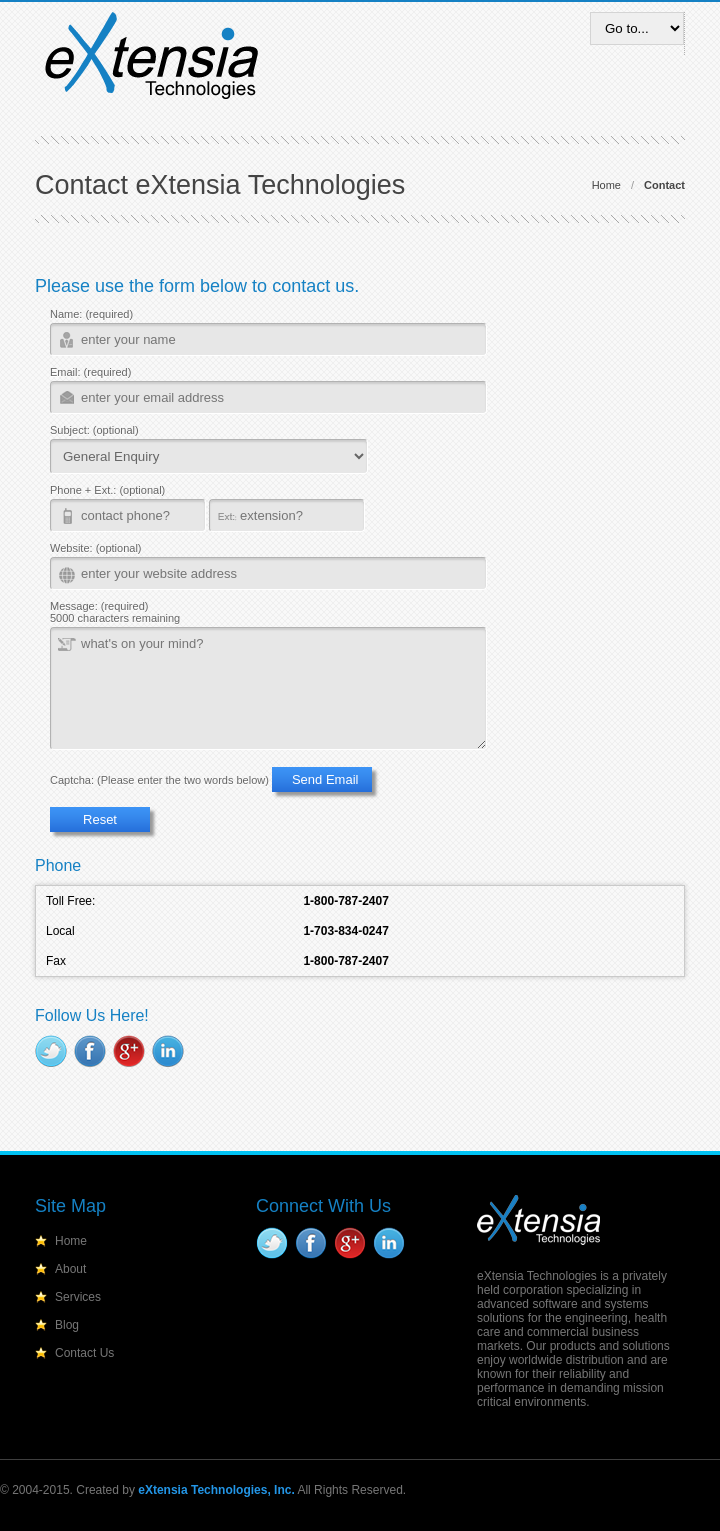  I want to click on Phone + Ext.: (optional), so click(107, 490).